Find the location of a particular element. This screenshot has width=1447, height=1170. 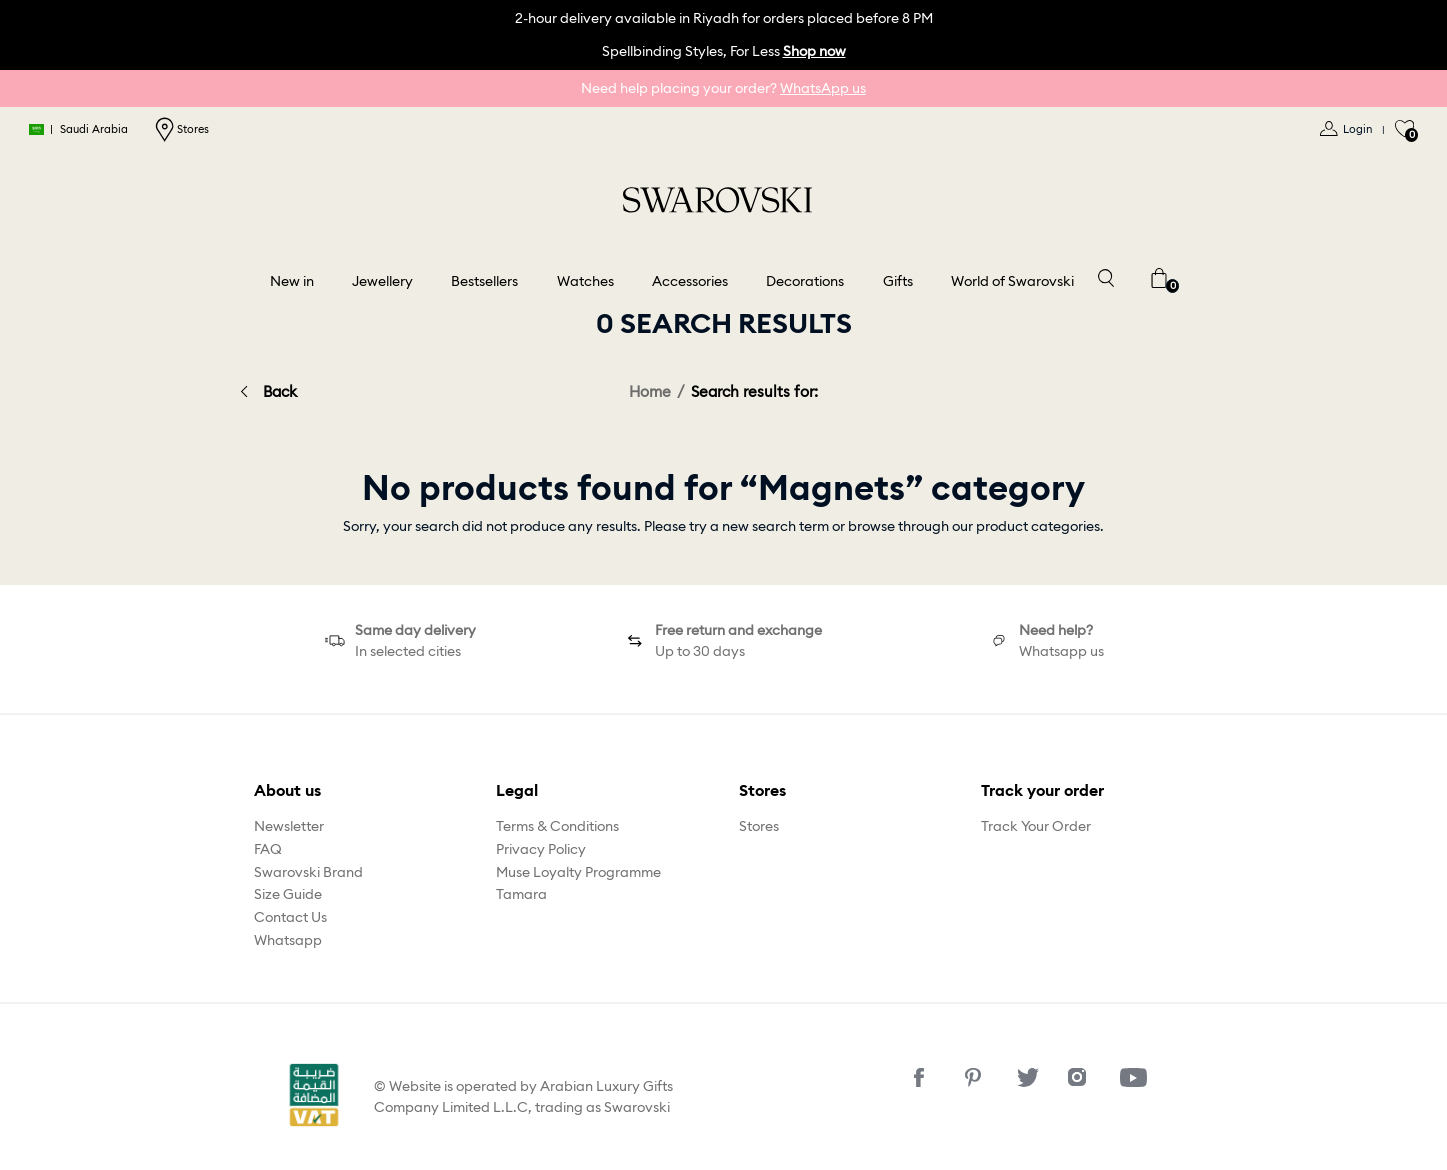

[Toggle search] is located at coordinates (1105, 276).